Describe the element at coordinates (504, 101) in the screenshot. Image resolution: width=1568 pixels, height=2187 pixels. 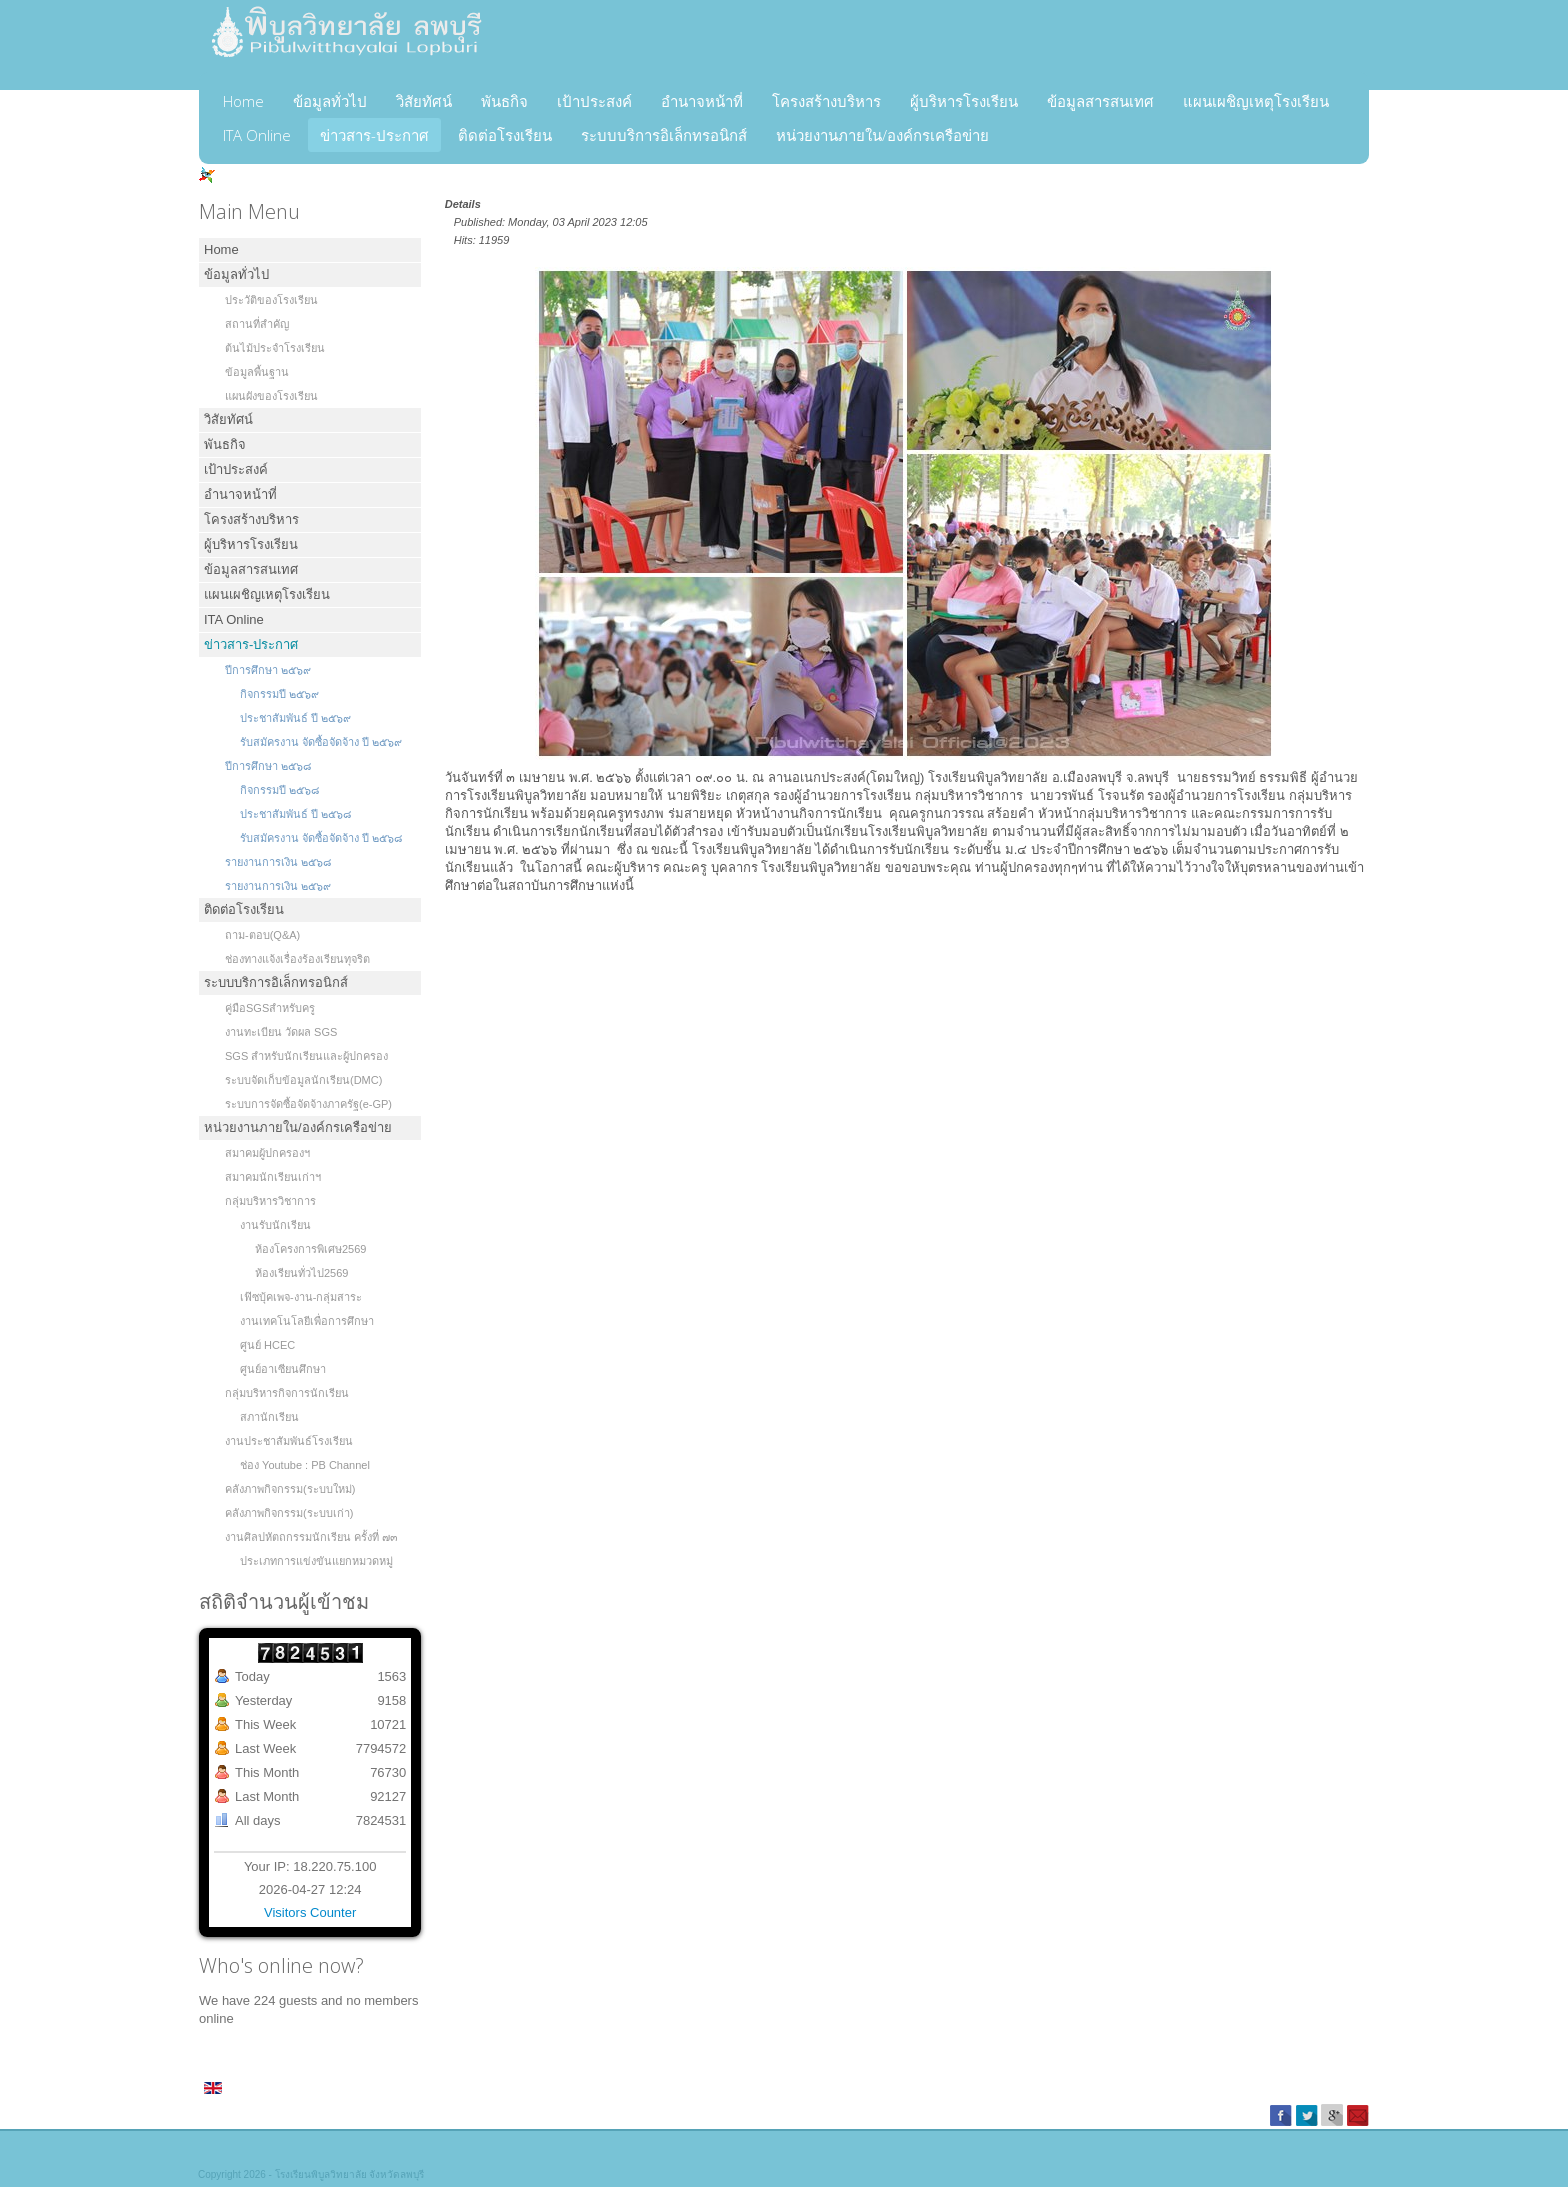
I see `พันธกิจ` at that location.